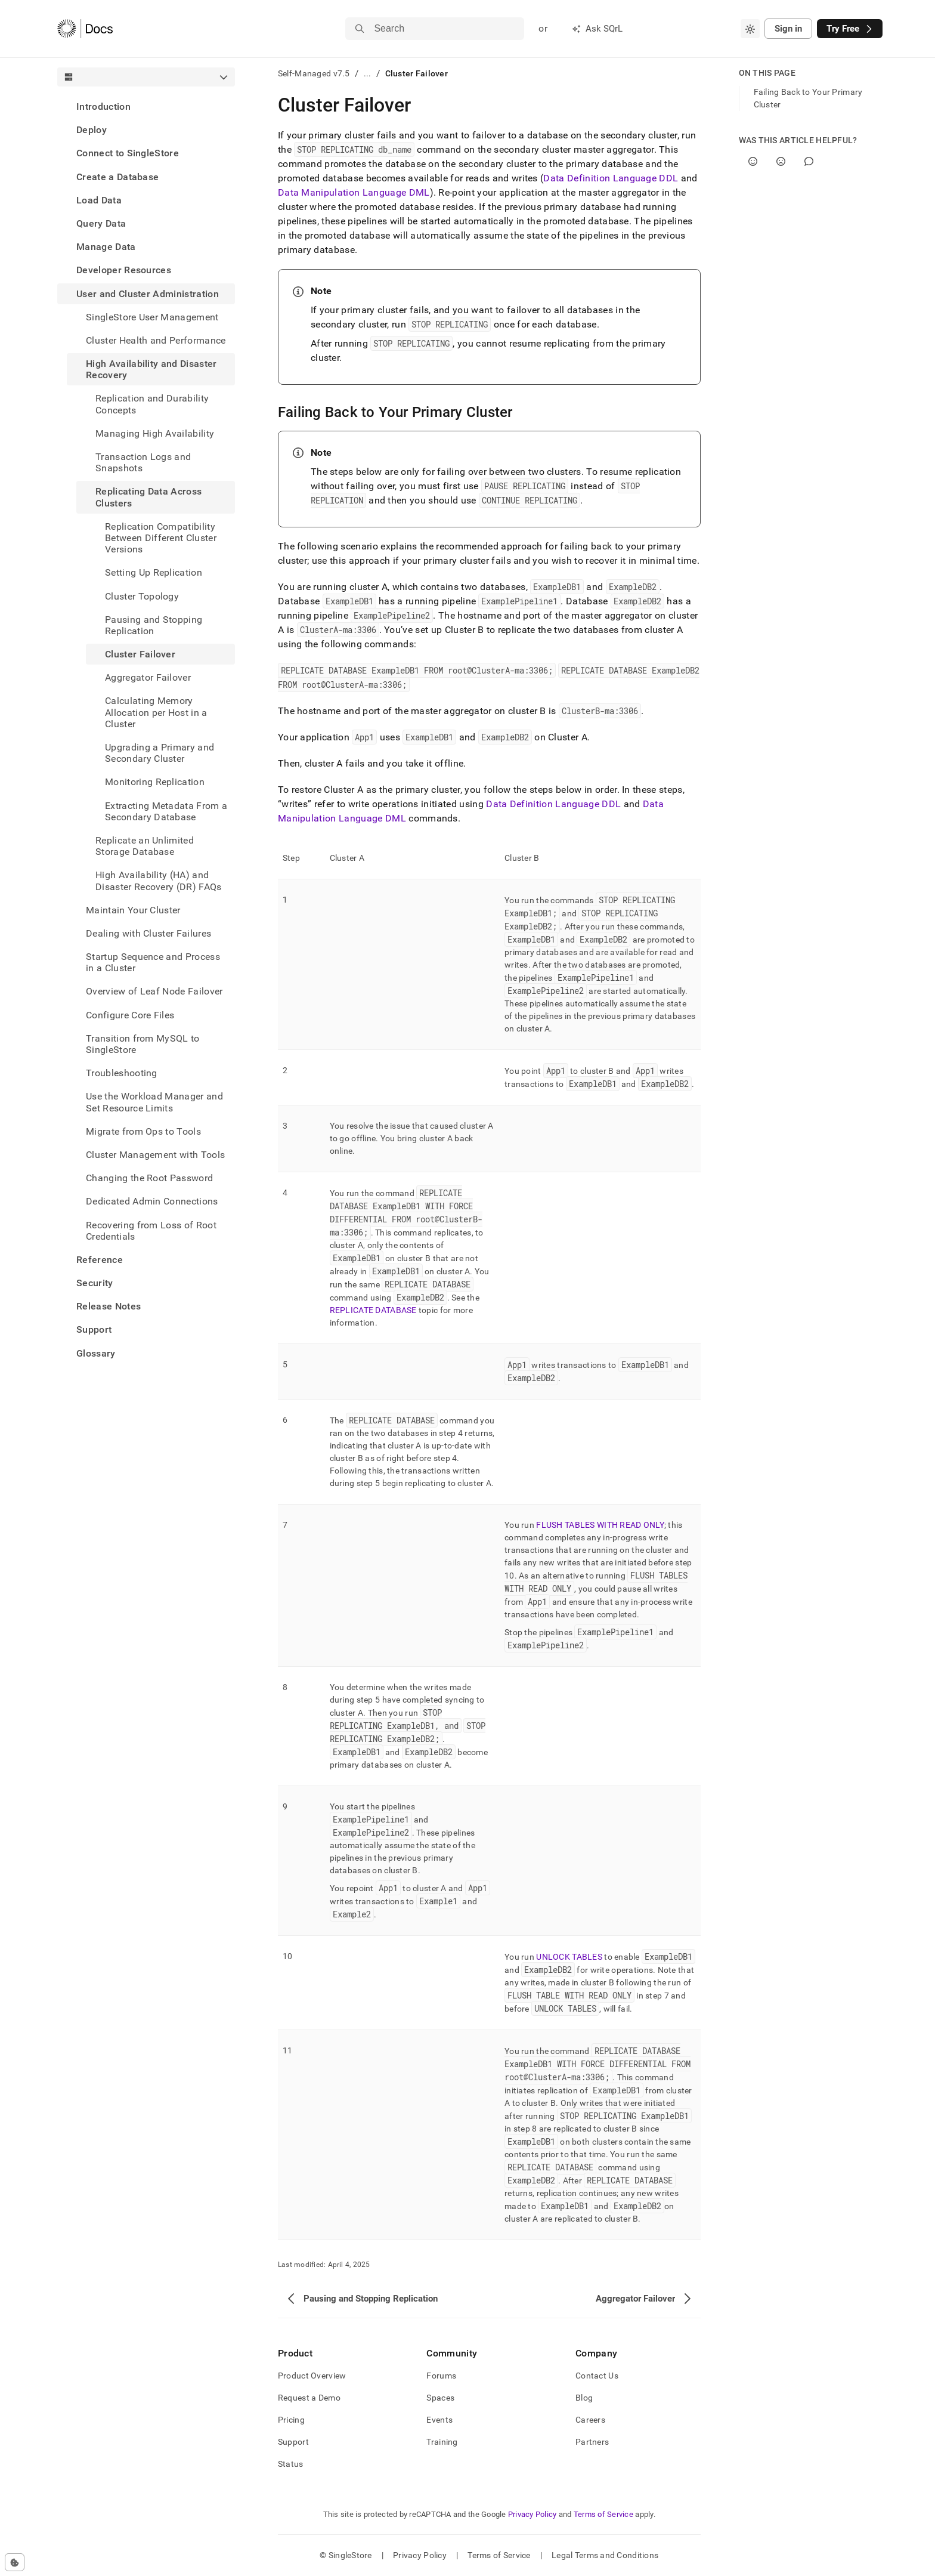  Describe the element at coordinates (156, 340) in the screenshot. I see `Cluster Health and Performance` at that location.